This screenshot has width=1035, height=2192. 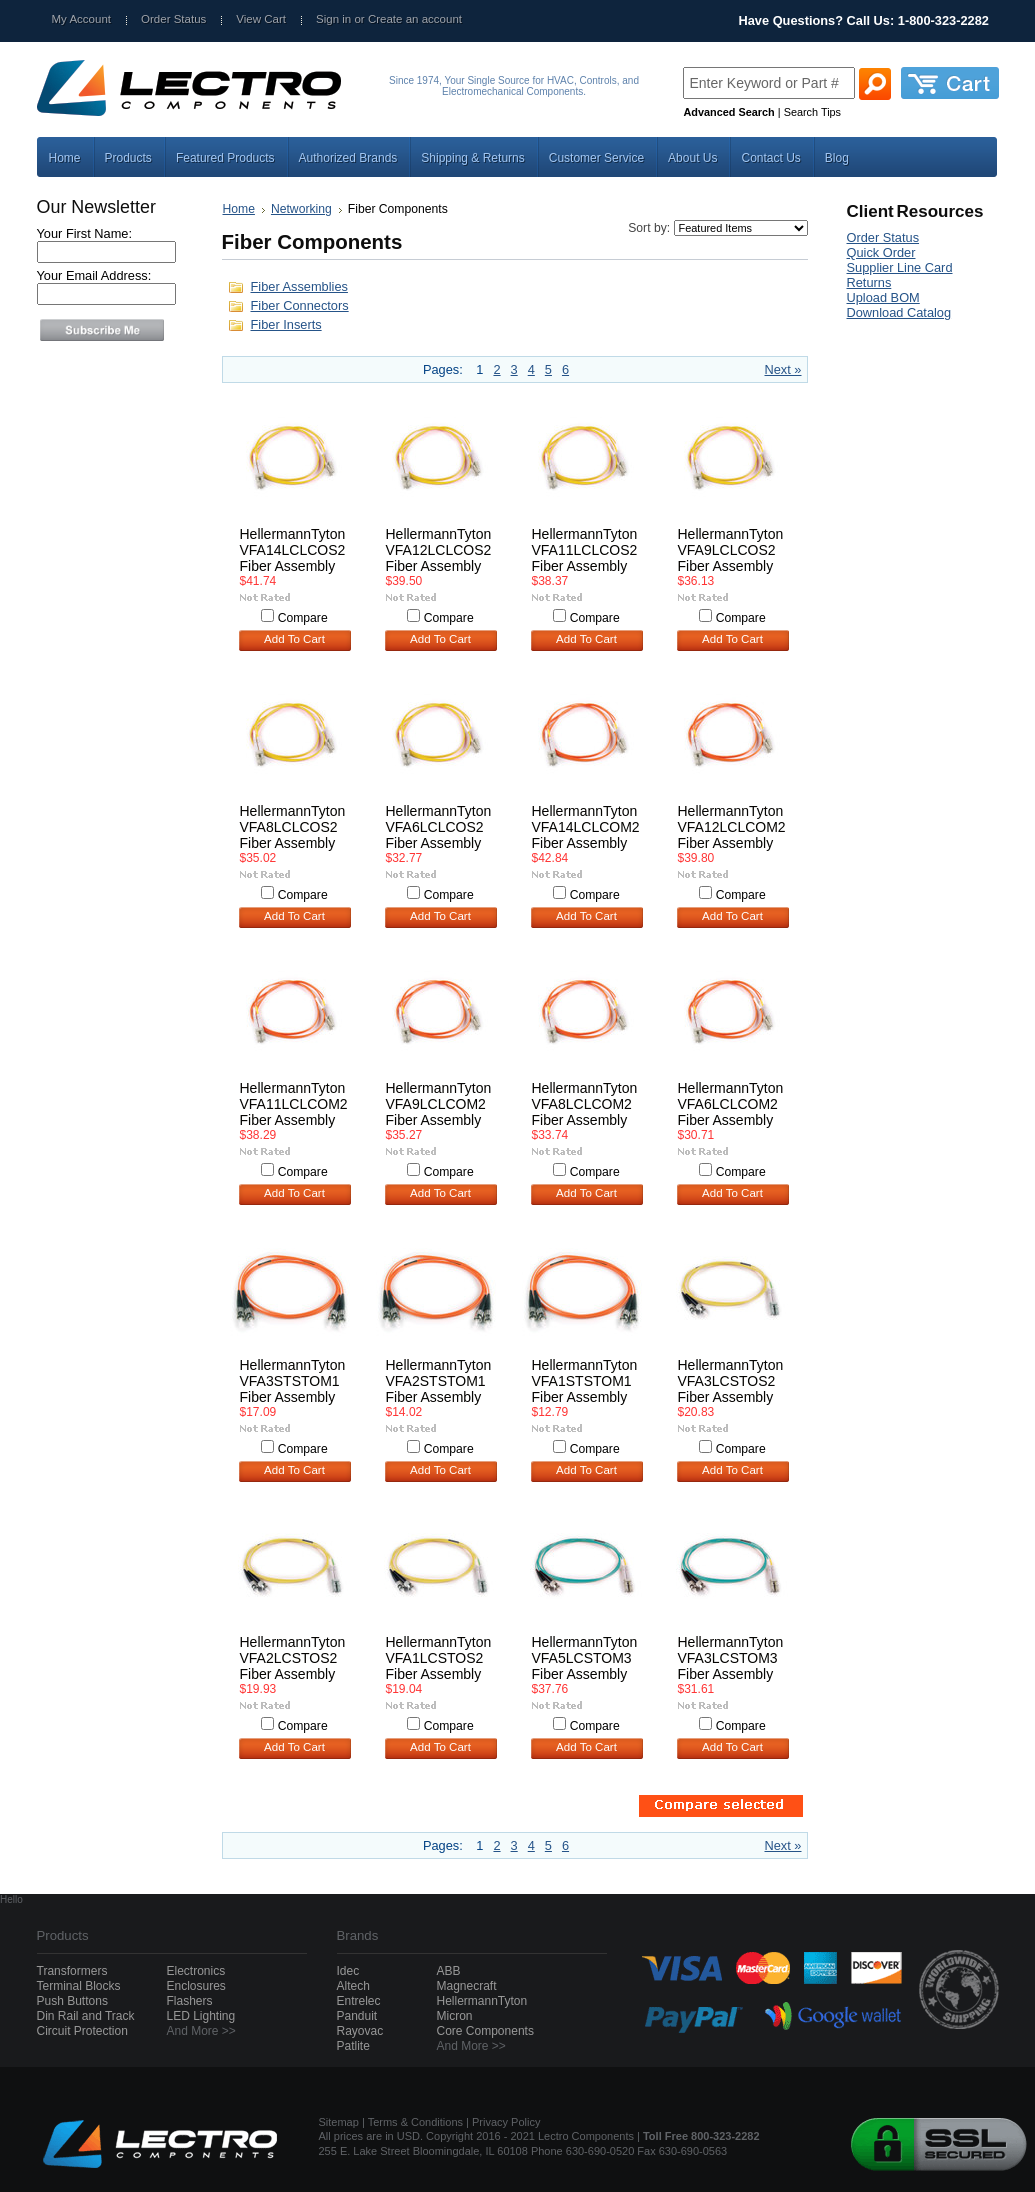 What do you see at coordinates (85, 233) in the screenshot?
I see `Your First Name:` at bounding box center [85, 233].